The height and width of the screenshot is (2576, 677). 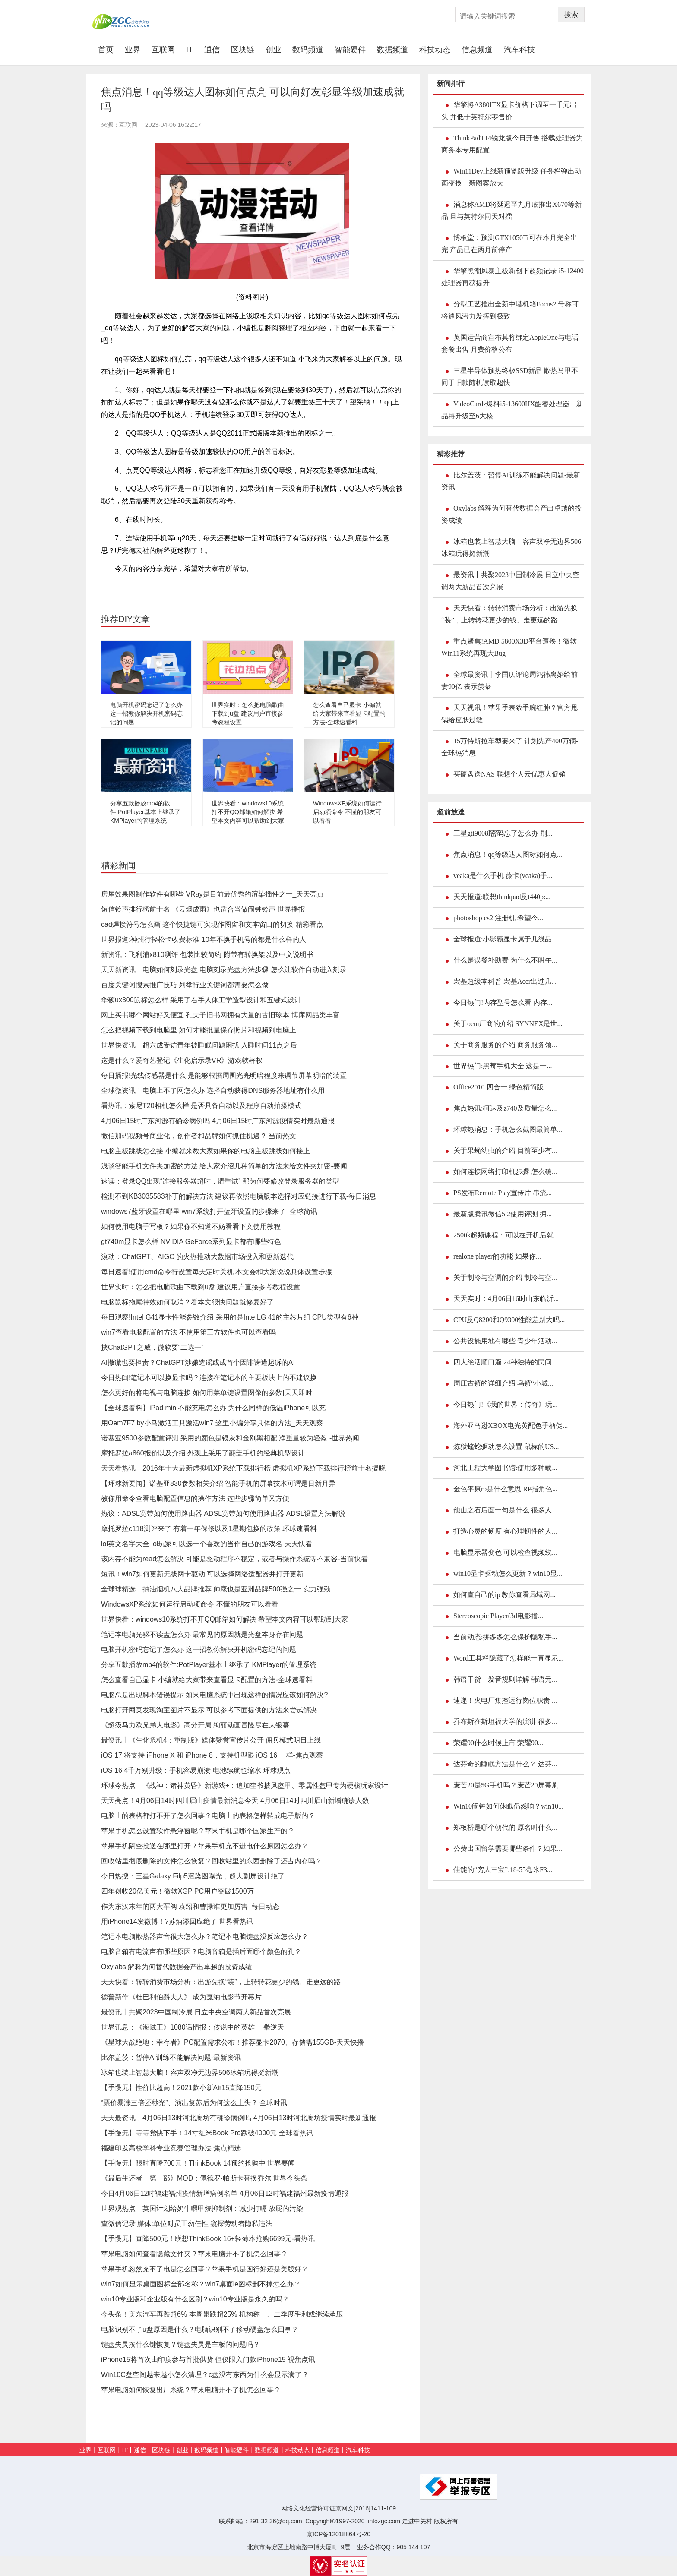 I want to click on Word工具栏隐藏了怎样能一直显示..., so click(x=508, y=1658).